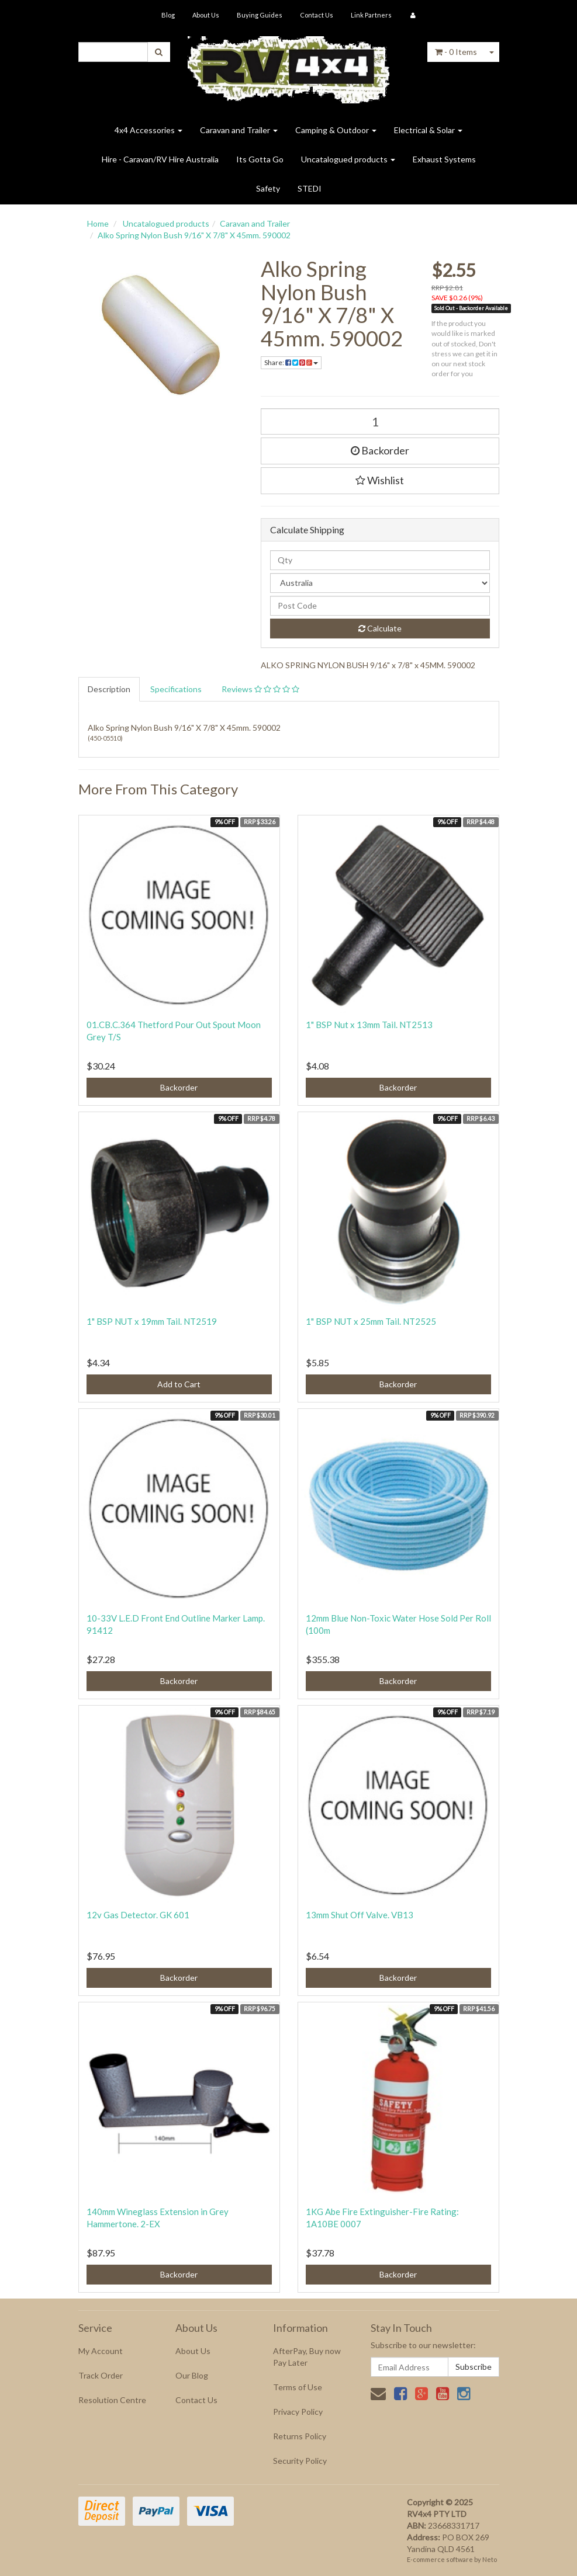 The image size is (577, 2576). Describe the element at coordinates (369, 1024) in the screenshot. I see `1" BSP Nut x 13mm Tail. NT2513` at that location.